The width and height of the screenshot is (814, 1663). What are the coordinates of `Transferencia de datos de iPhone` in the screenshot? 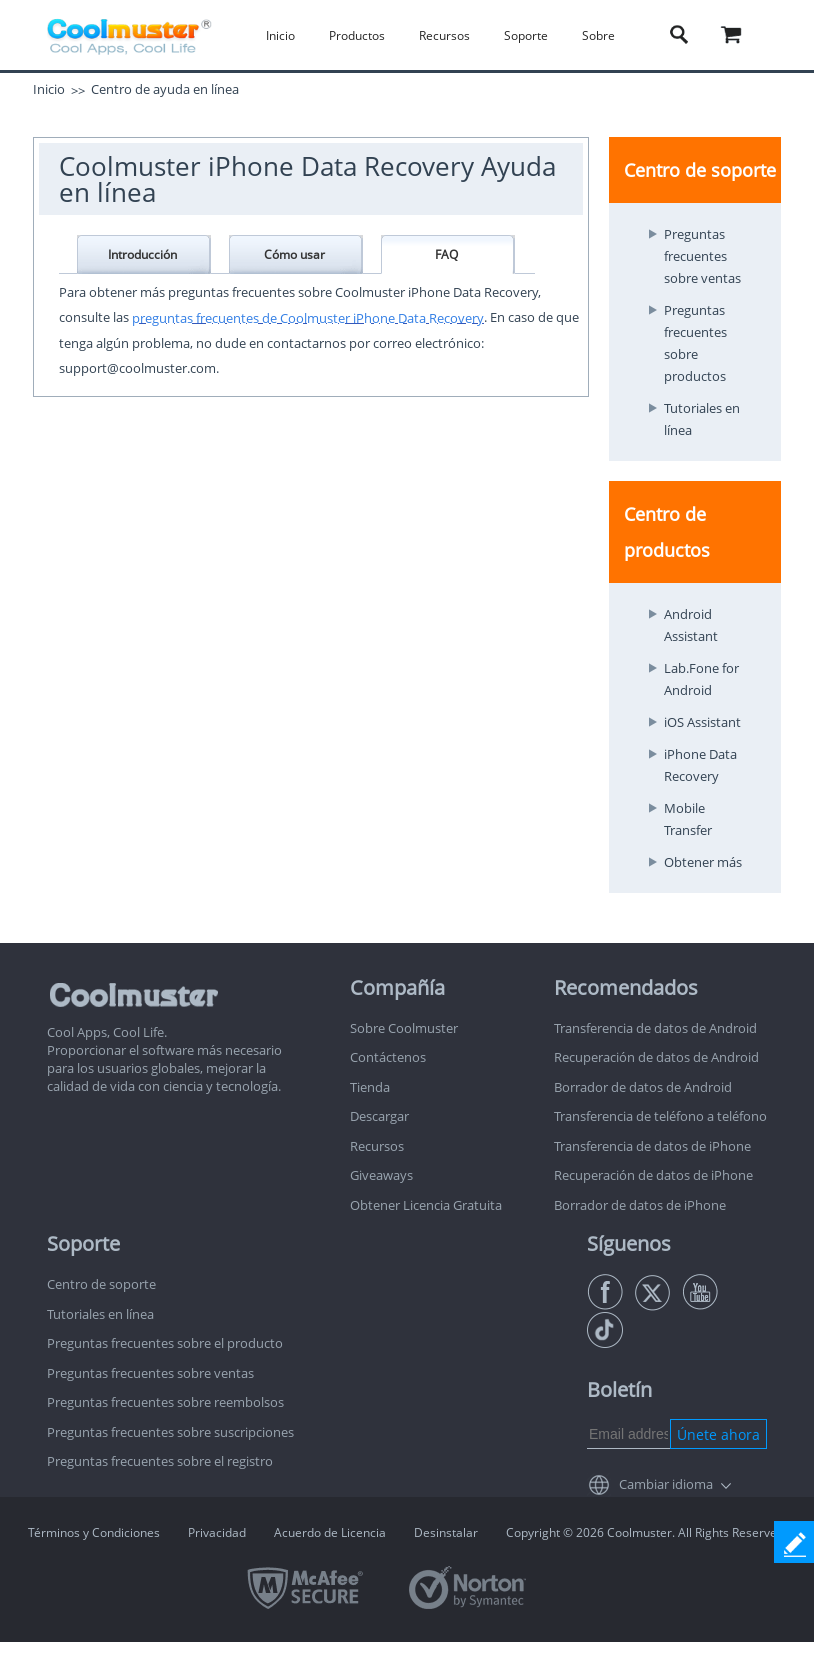 It's located at (652, 1146).